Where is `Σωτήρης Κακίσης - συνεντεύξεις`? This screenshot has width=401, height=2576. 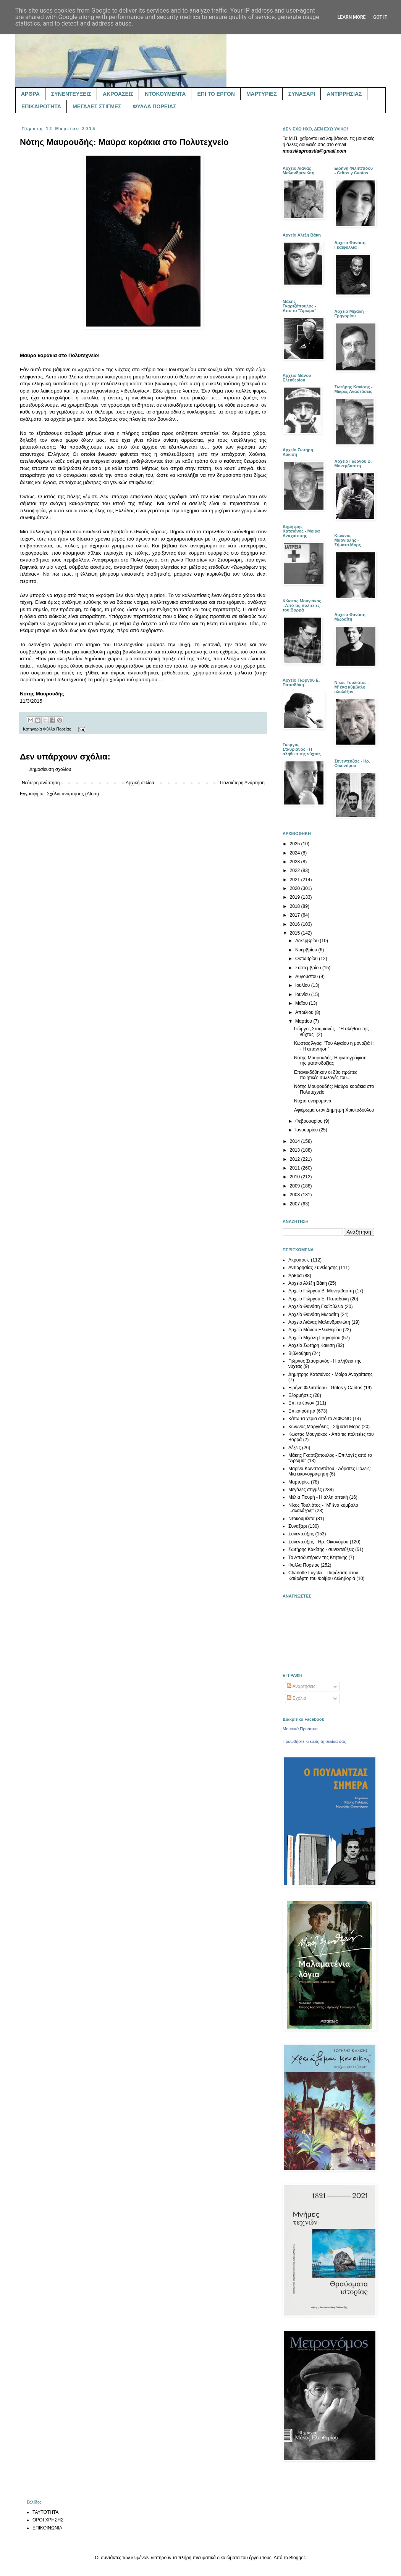
Σωτήρης Κακίσης - συνεντεύξεις is located at coordinates (321, 1549).